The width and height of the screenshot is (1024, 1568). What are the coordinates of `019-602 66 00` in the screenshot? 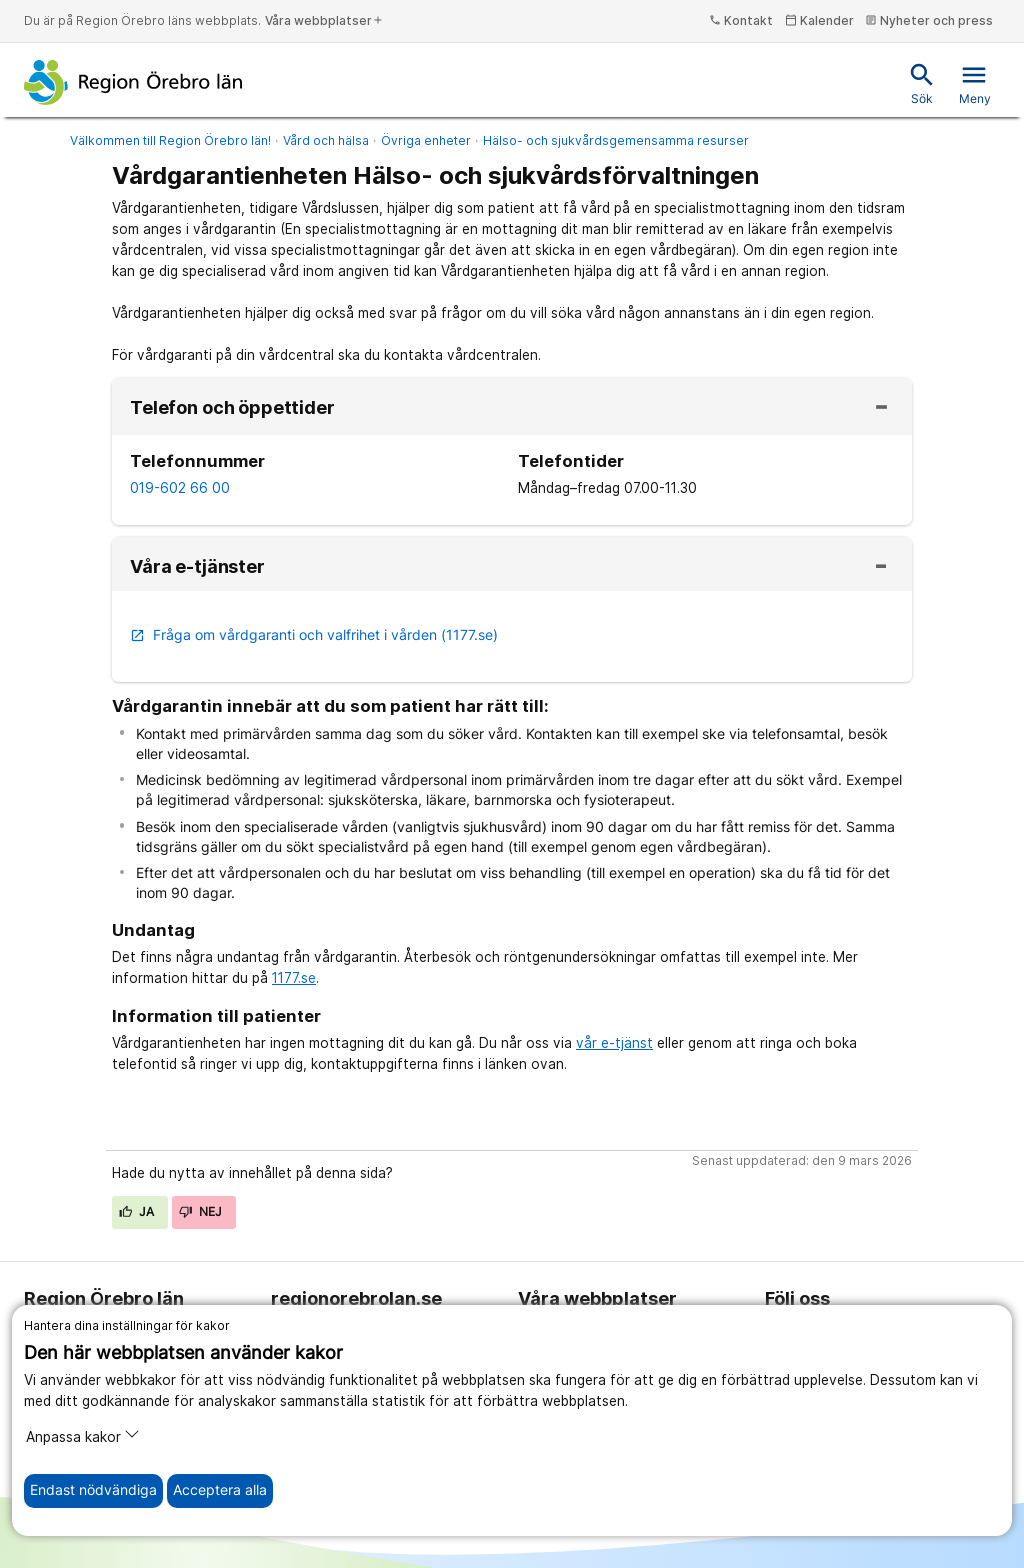 It's located at (180, 488).